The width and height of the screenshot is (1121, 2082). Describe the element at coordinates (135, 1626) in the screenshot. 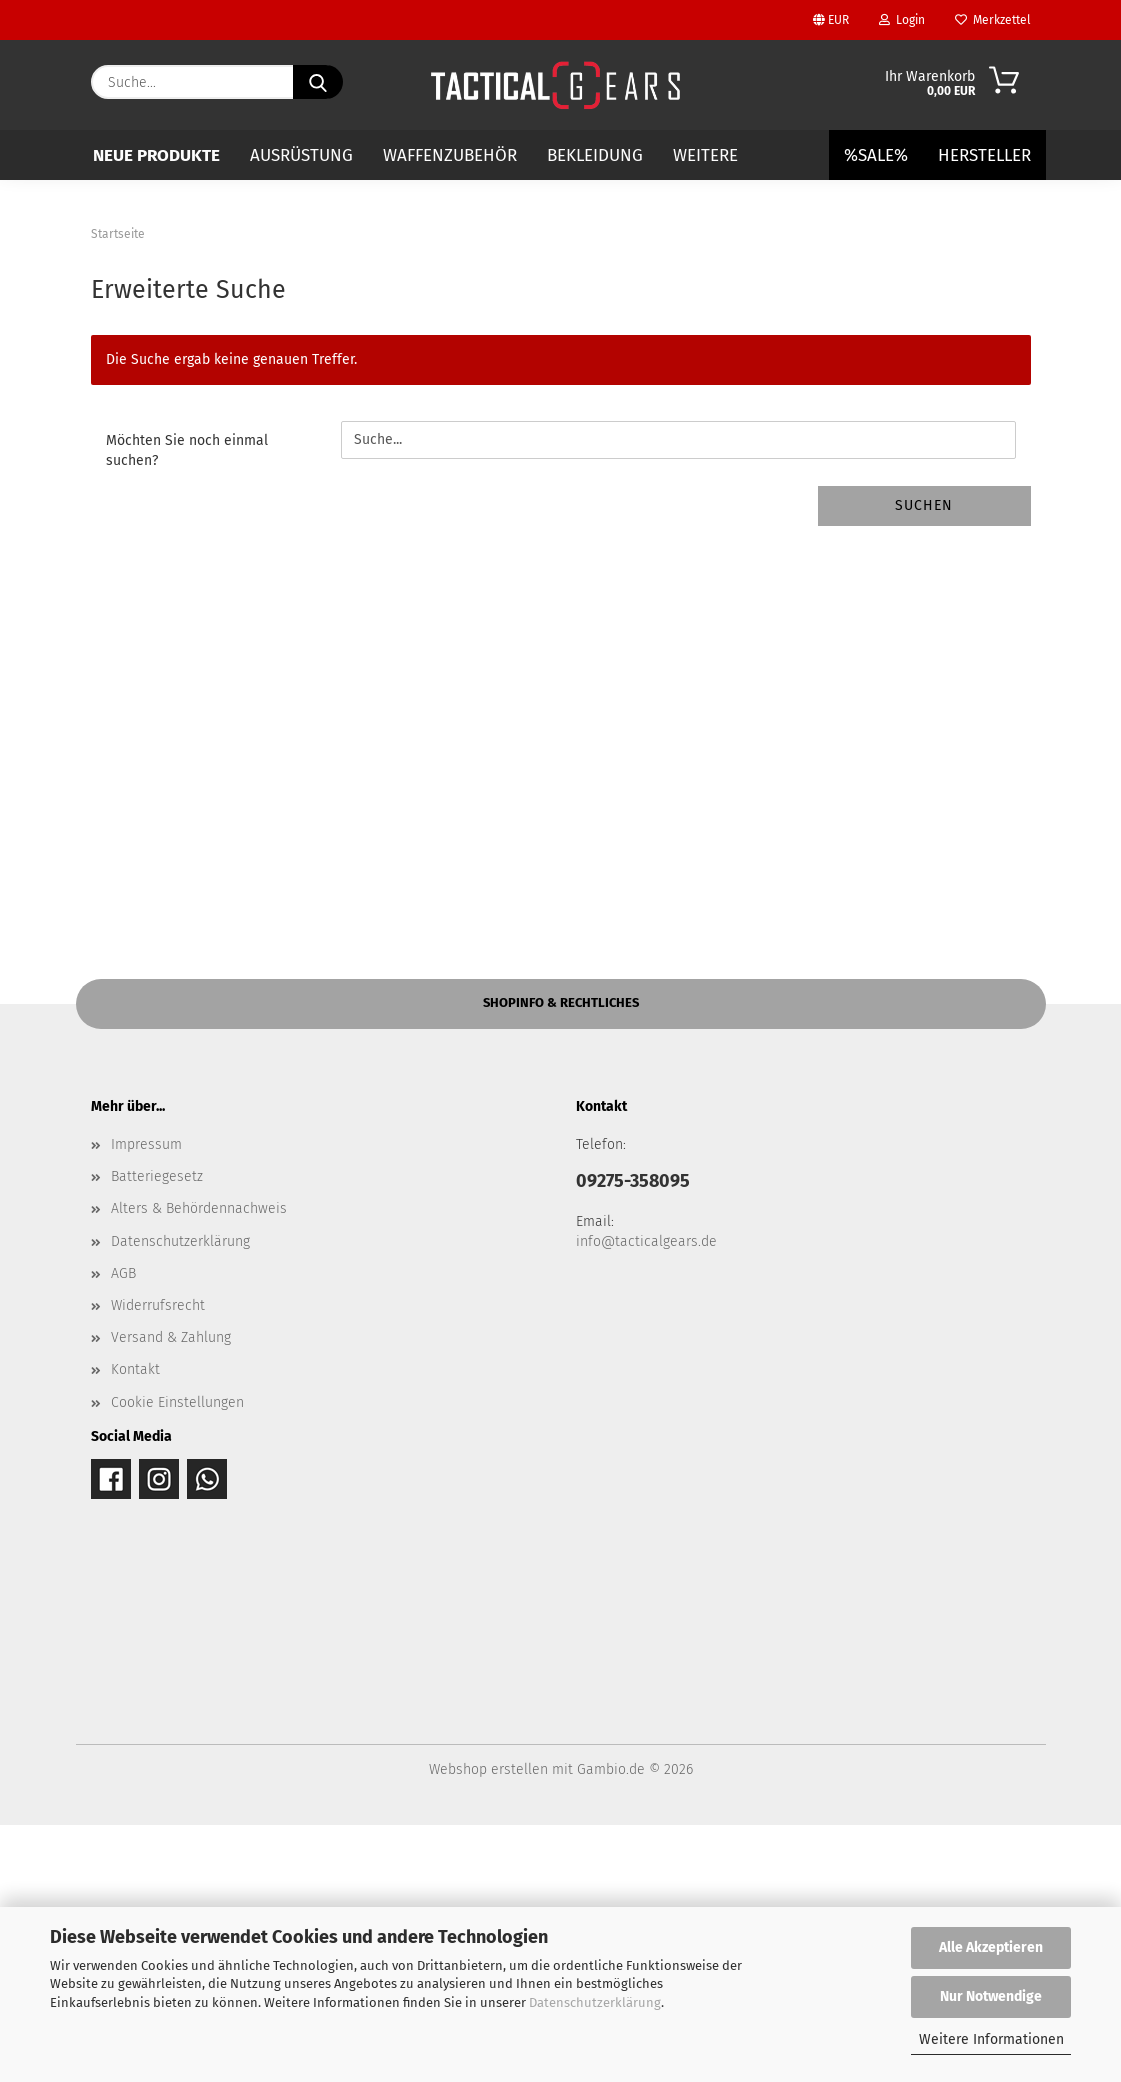

I see `Kontakt` at that location.